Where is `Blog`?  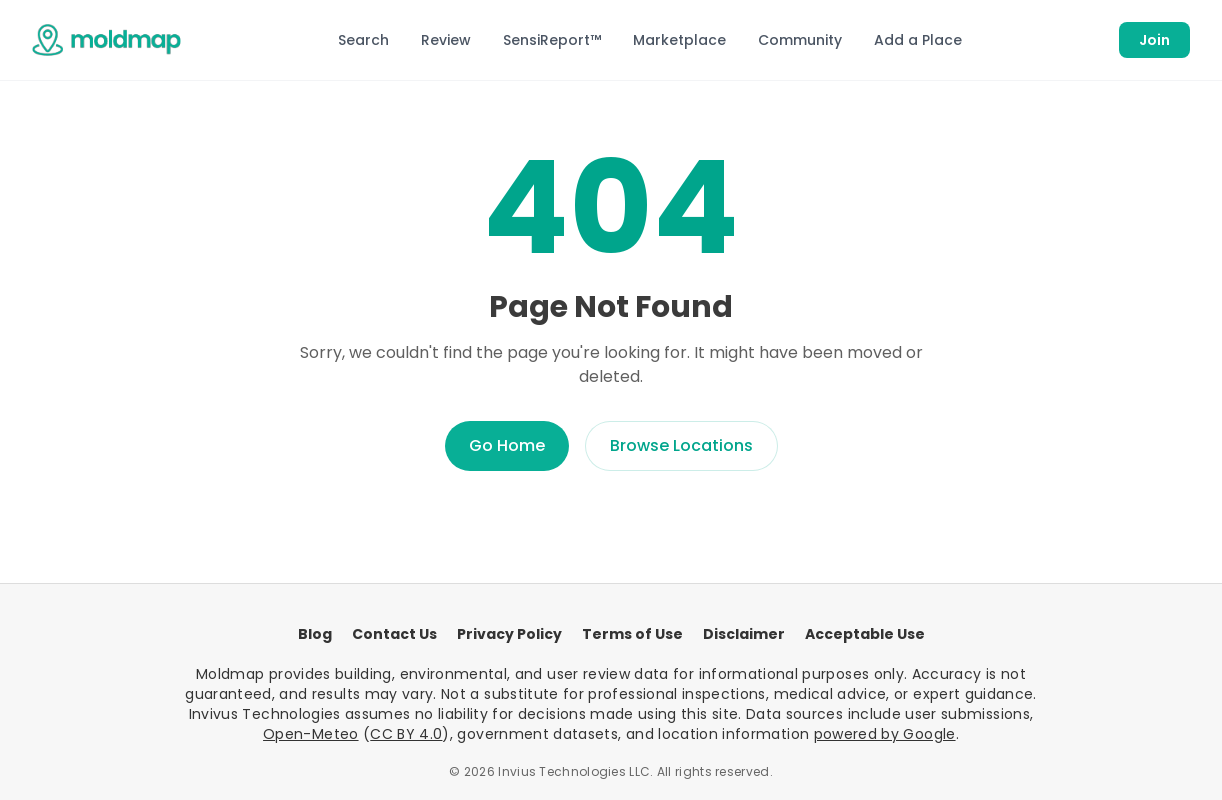
Blog is located at coordinates (315, 634).